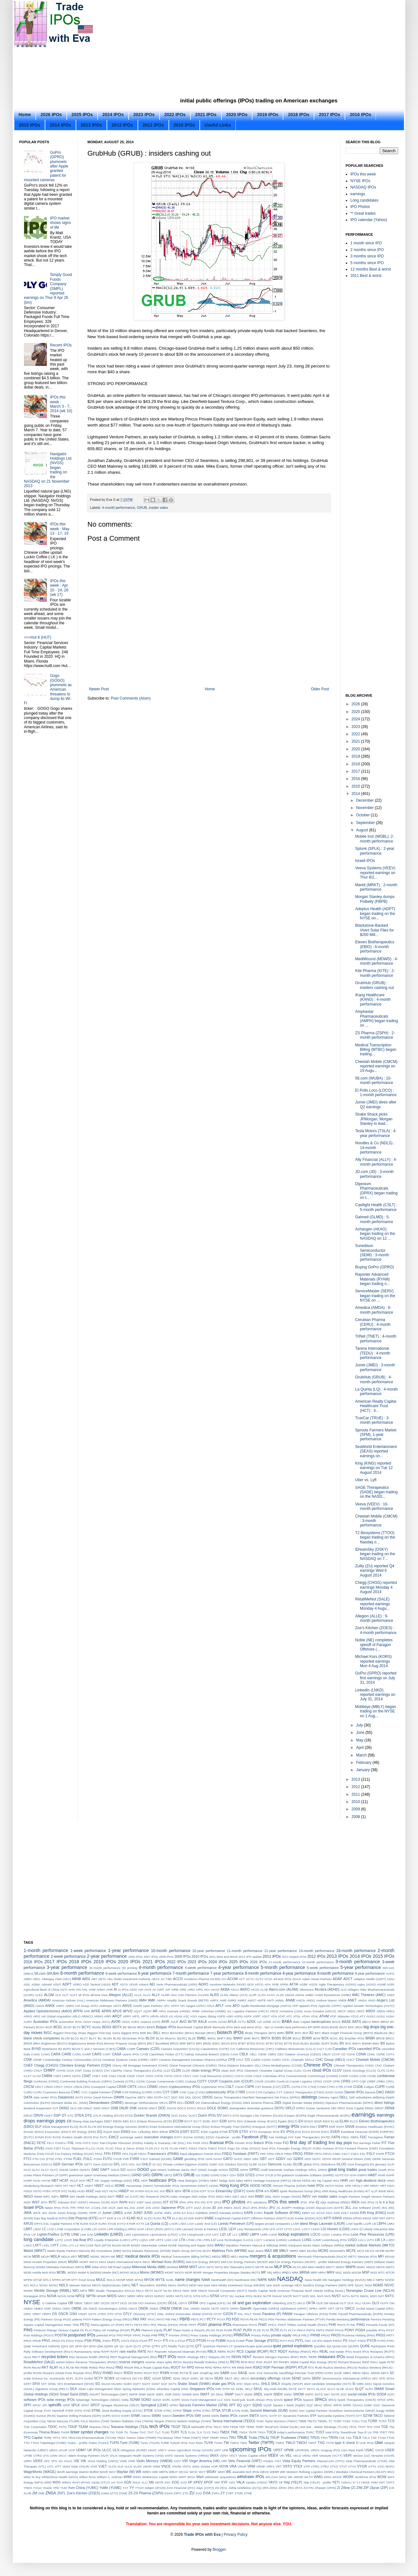  I want to click on PECO, so click(263, 2319).